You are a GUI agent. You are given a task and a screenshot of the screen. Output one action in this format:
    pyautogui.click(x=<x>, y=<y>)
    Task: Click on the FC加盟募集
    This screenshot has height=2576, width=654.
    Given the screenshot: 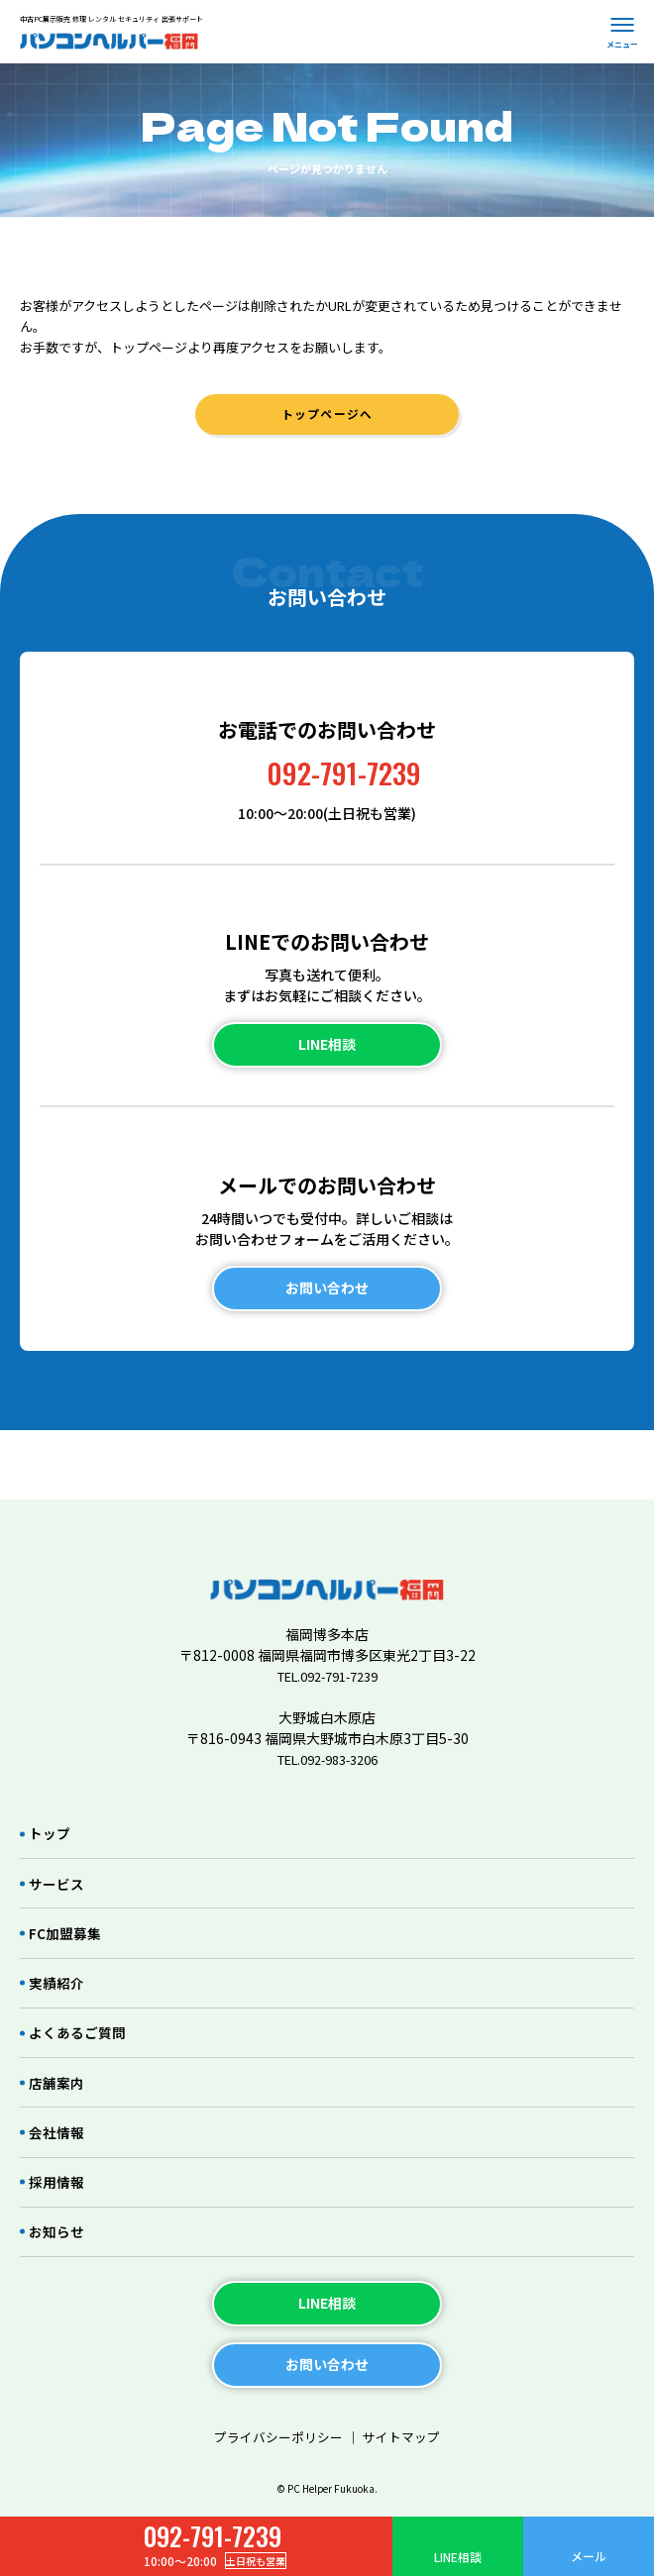 What is the action you would take?
    pyautogui.click(x=68, y=1891)
    